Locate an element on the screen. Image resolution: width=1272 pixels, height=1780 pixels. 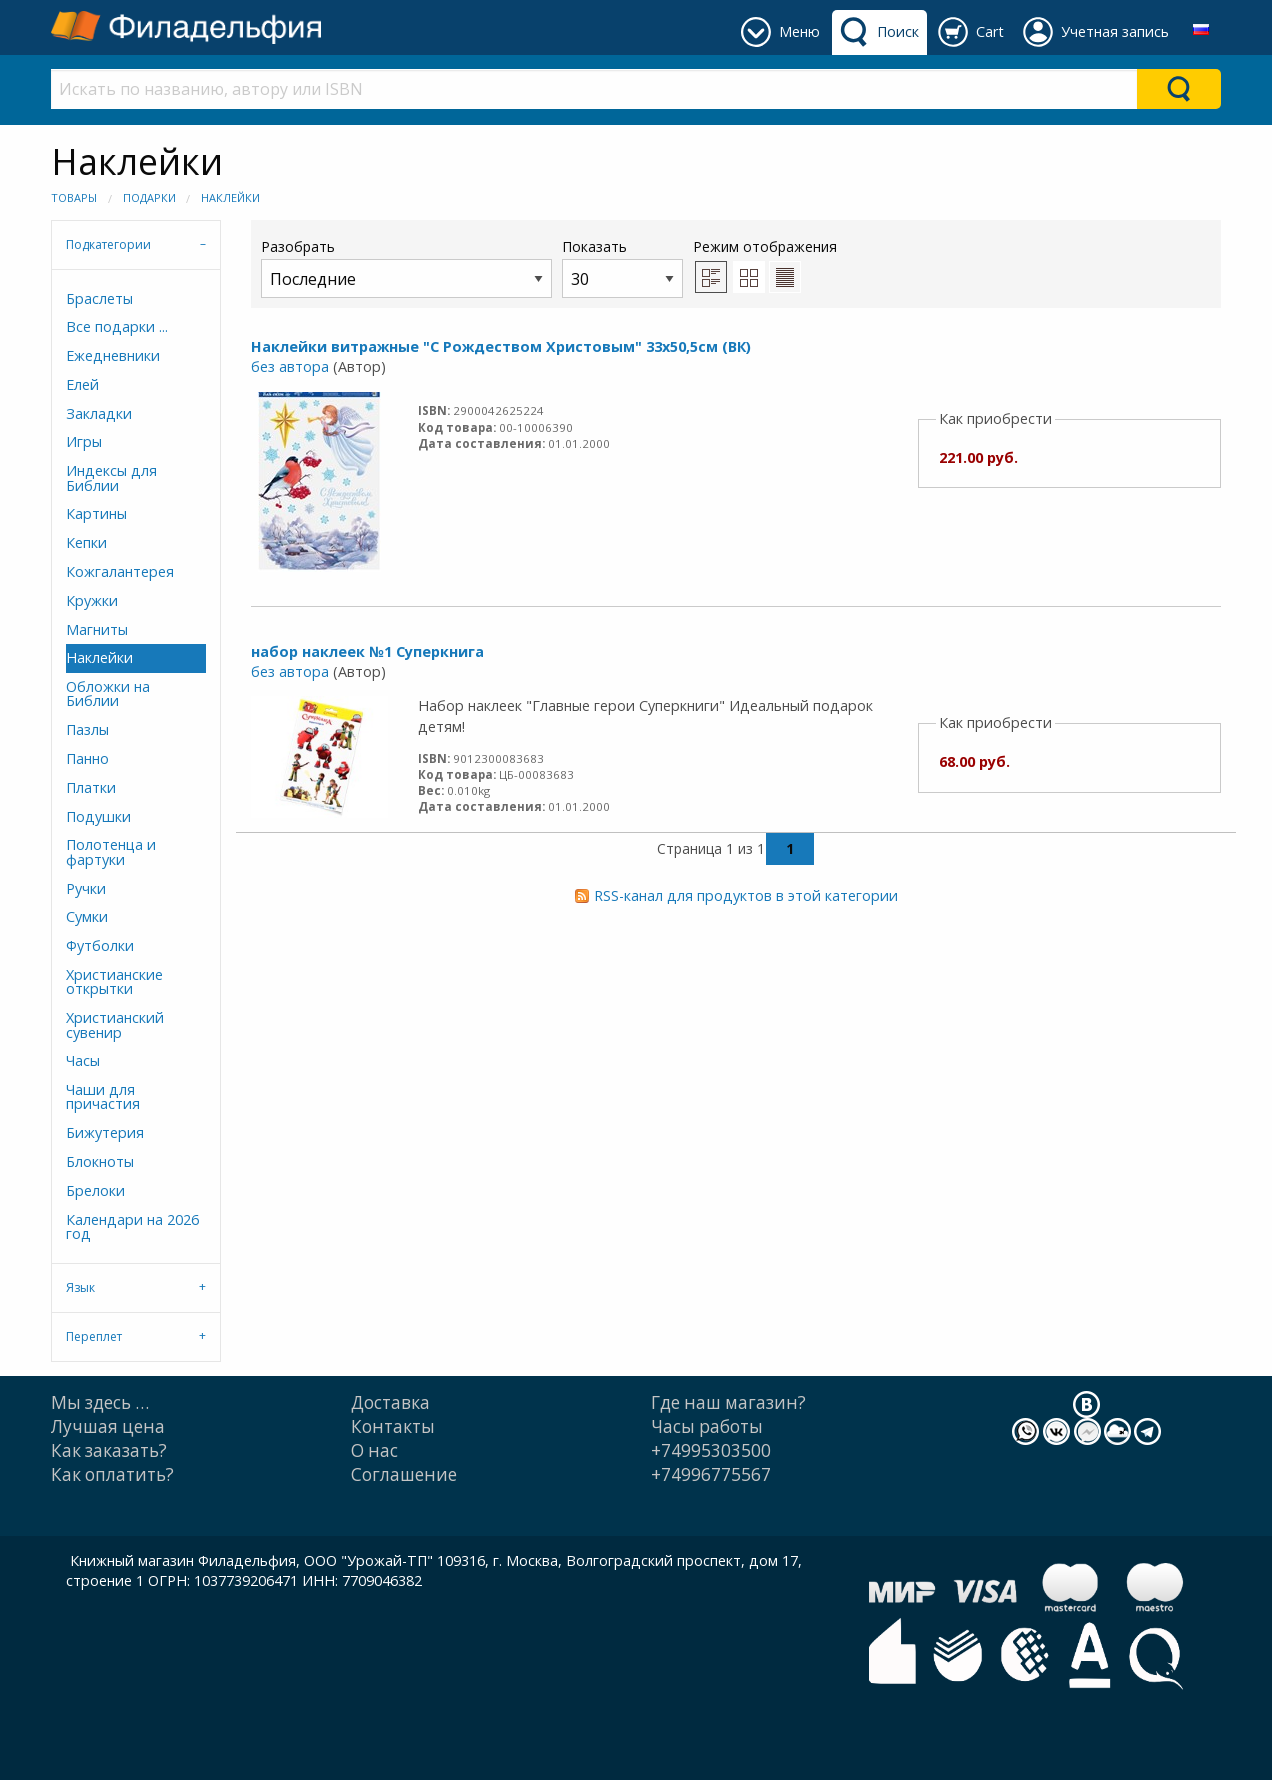
Подарки is located at coordinates (149, 197).